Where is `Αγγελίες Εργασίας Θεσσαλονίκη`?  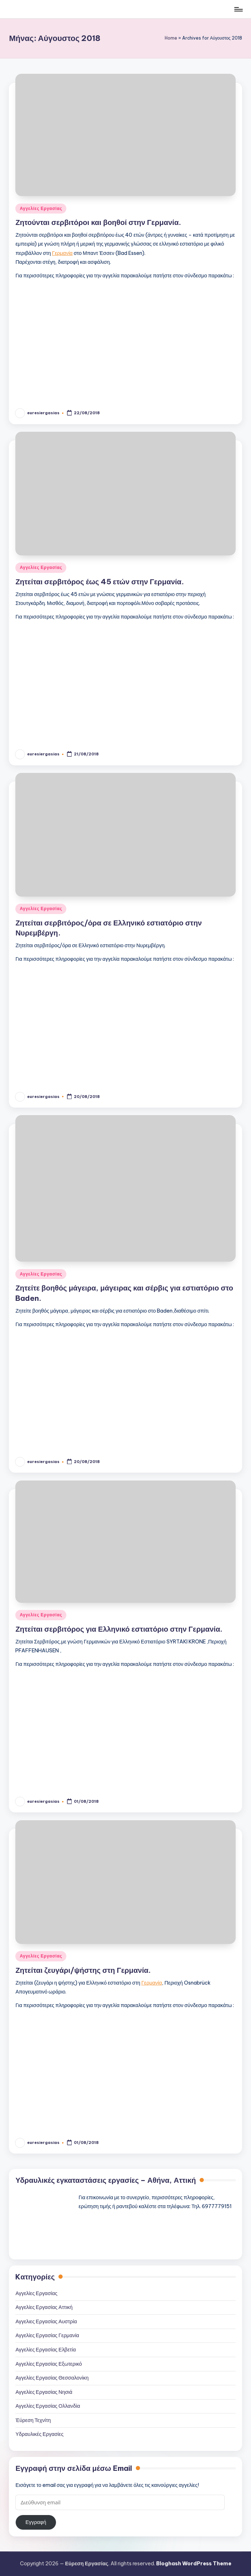 Αγγελίες Εργασίας Θεσσαλονίκη is located at coordinates (51, 2378).